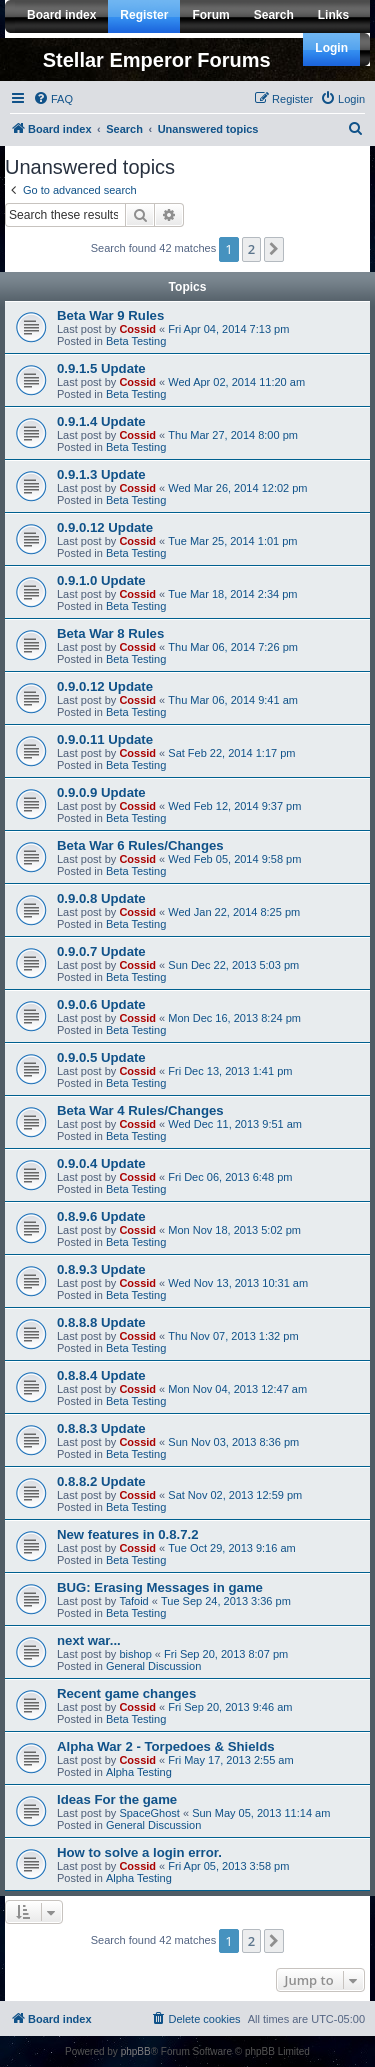  Describe the element at coordinates (140, 845) in the screenshot. I see `Beta War 6 Rules/Changes` at that location.